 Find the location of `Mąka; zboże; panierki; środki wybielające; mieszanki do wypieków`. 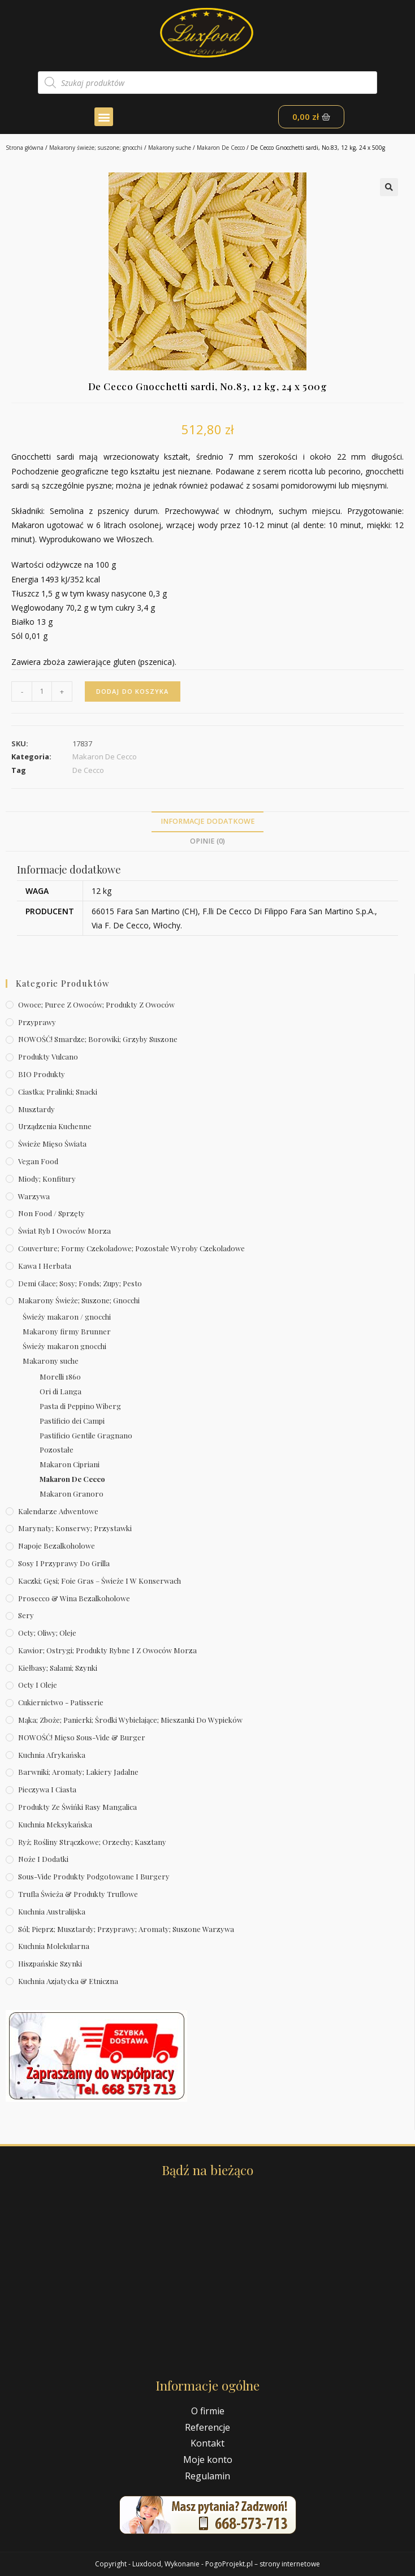

Mąka; zboże; panierki; środki wybielające; mieszanki do wypieków is located at coordinates (130, 1719).